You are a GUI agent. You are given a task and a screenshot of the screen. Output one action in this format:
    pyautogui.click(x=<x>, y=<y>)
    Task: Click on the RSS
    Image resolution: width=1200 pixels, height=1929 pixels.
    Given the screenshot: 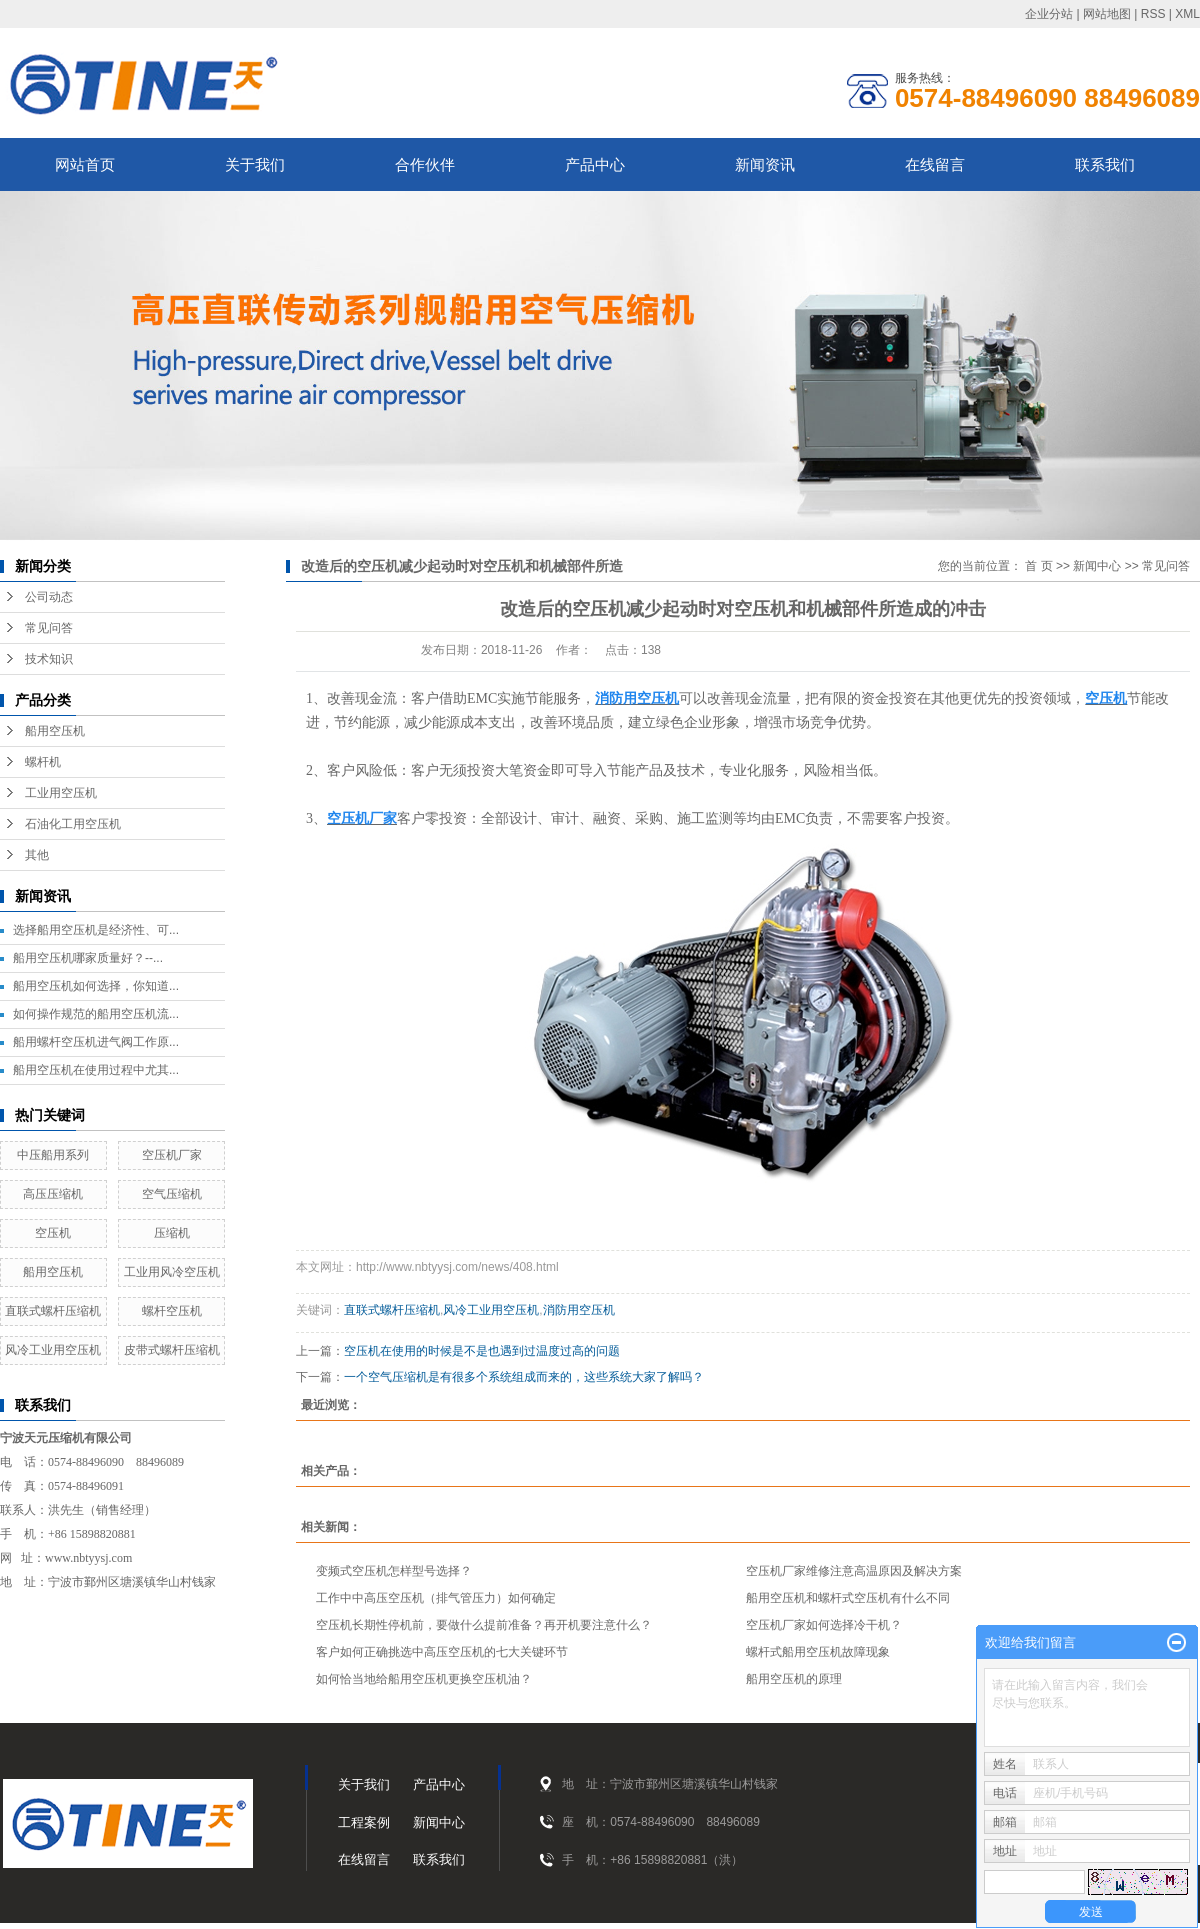 What is the action you would take?
    pyautogui.click(x=1153, y=14)
    